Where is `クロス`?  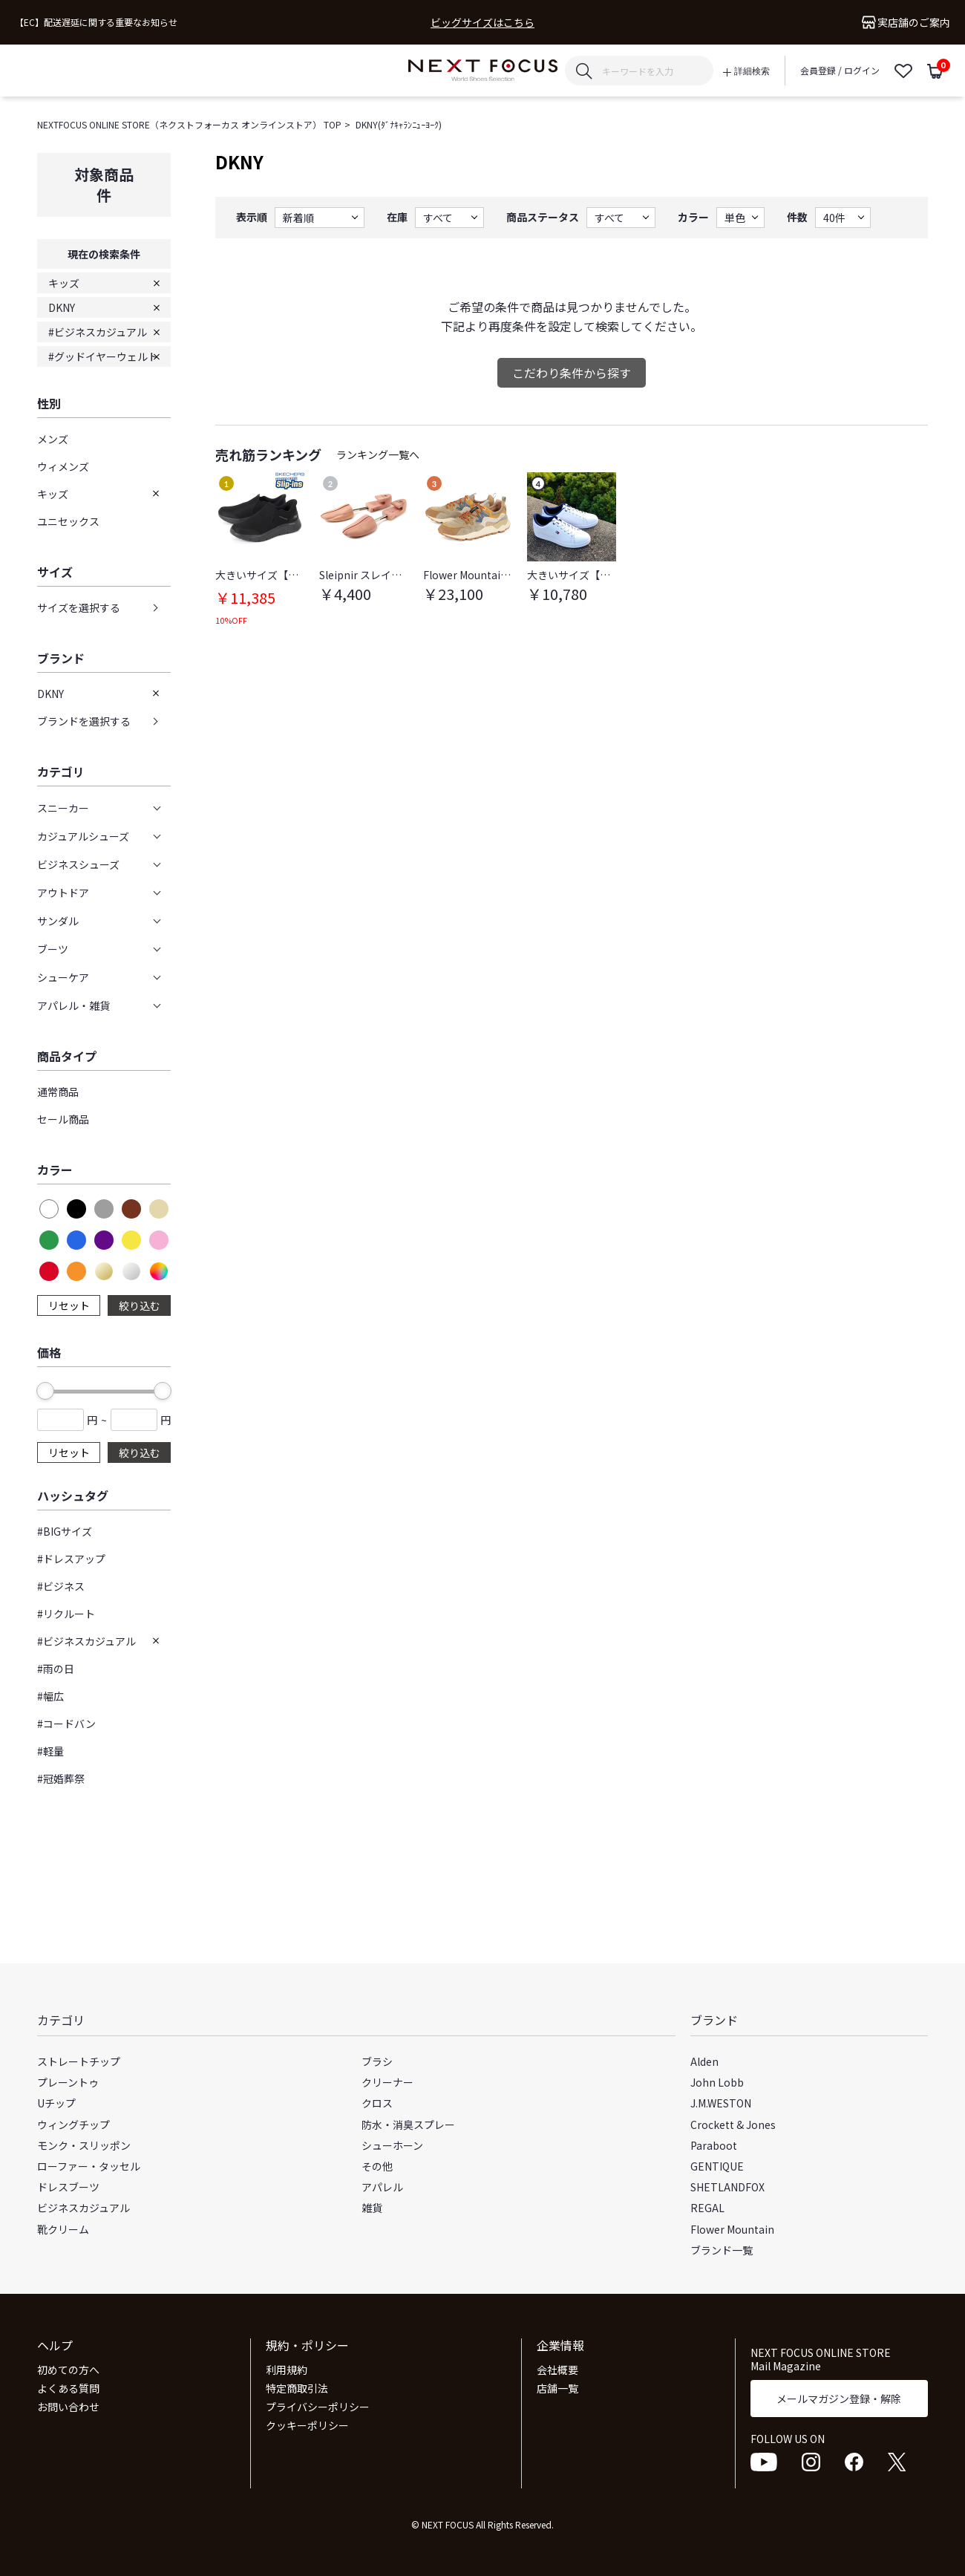
クロス is located at coordinates (377, 2103).